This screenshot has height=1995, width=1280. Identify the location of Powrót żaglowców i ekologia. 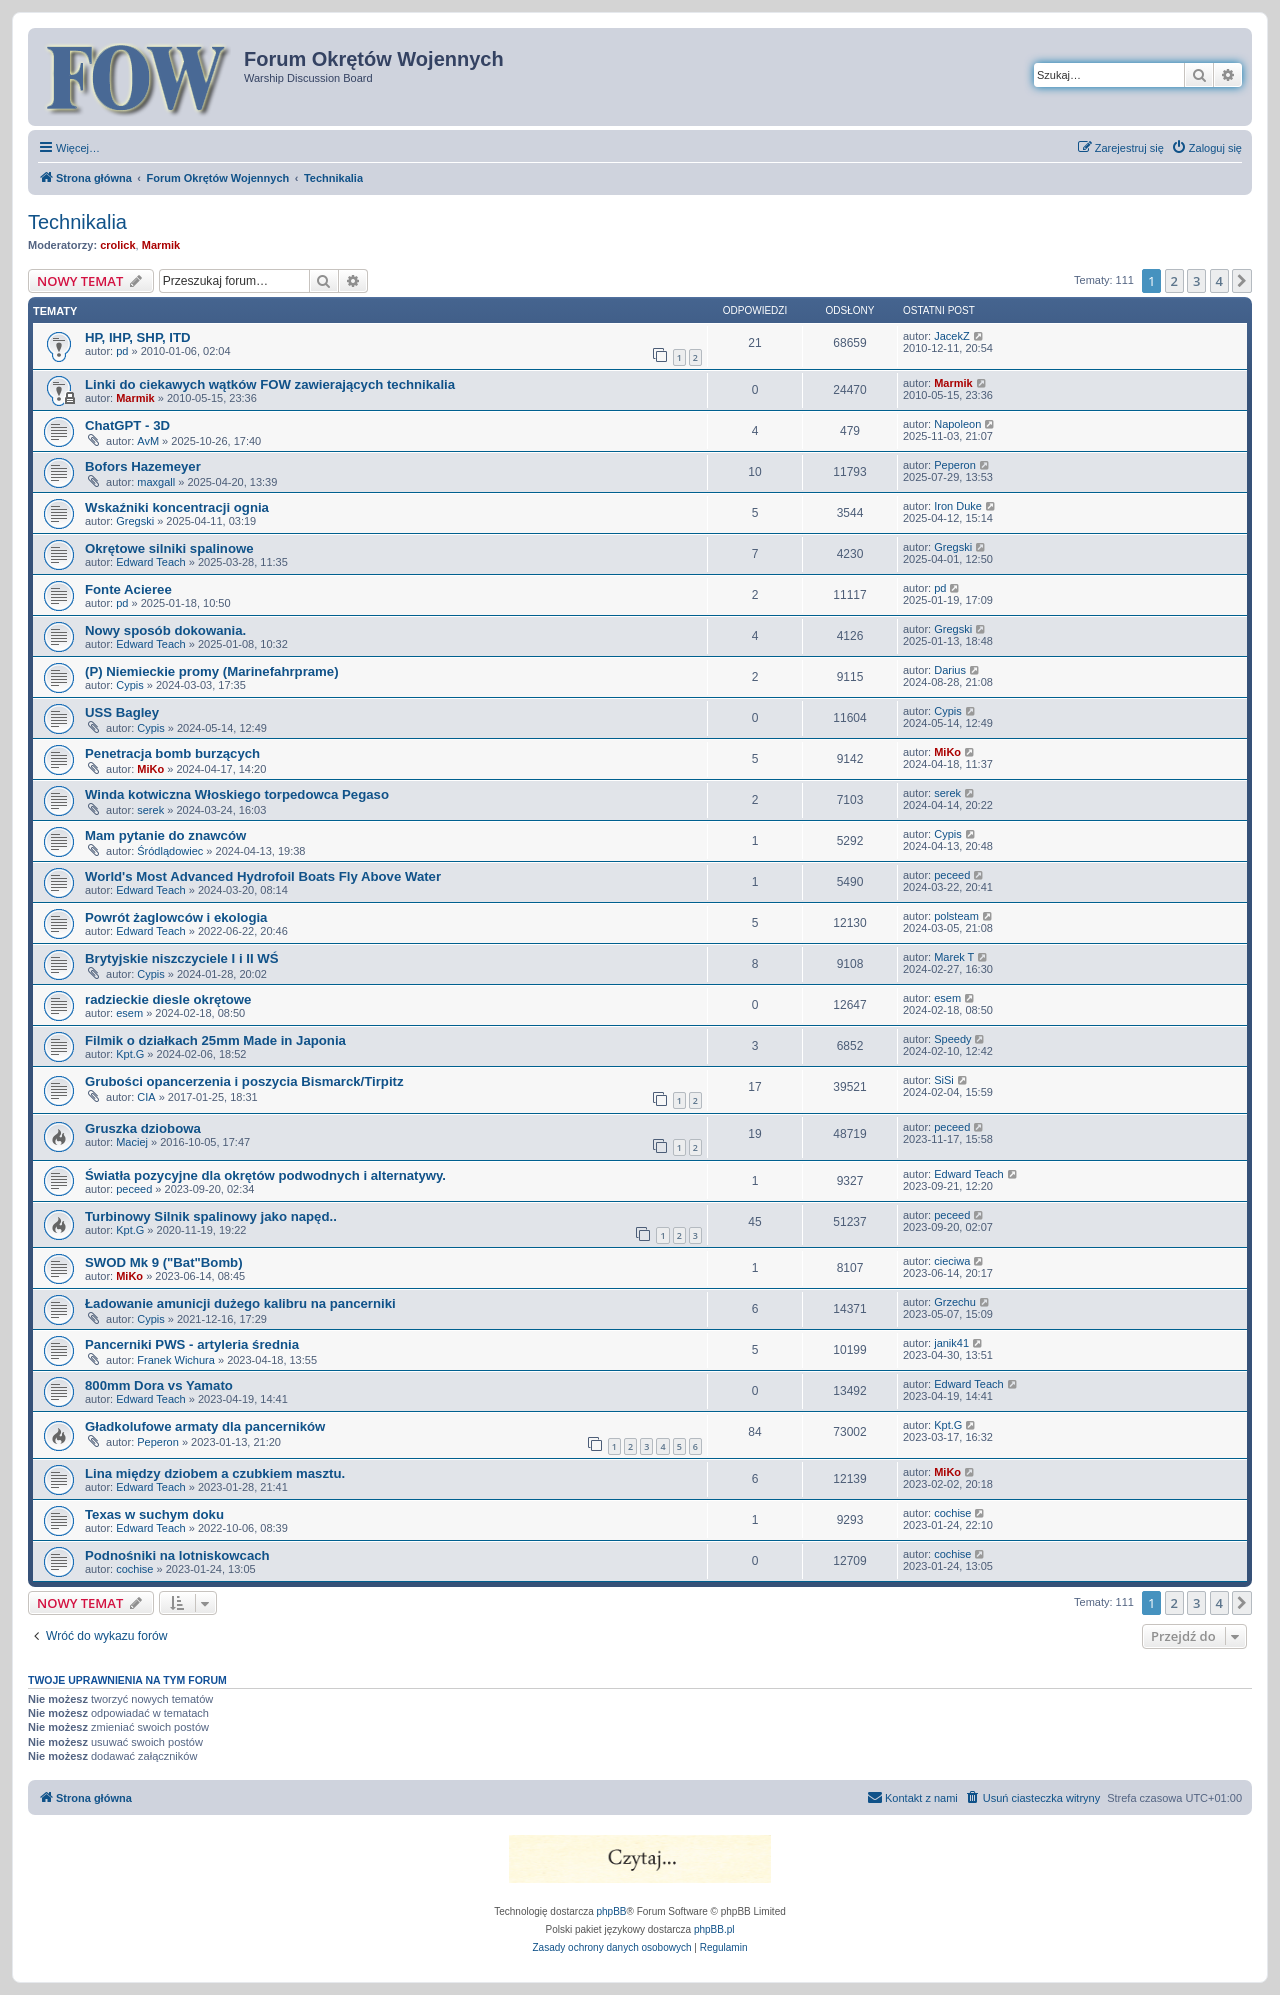
(176, 917).